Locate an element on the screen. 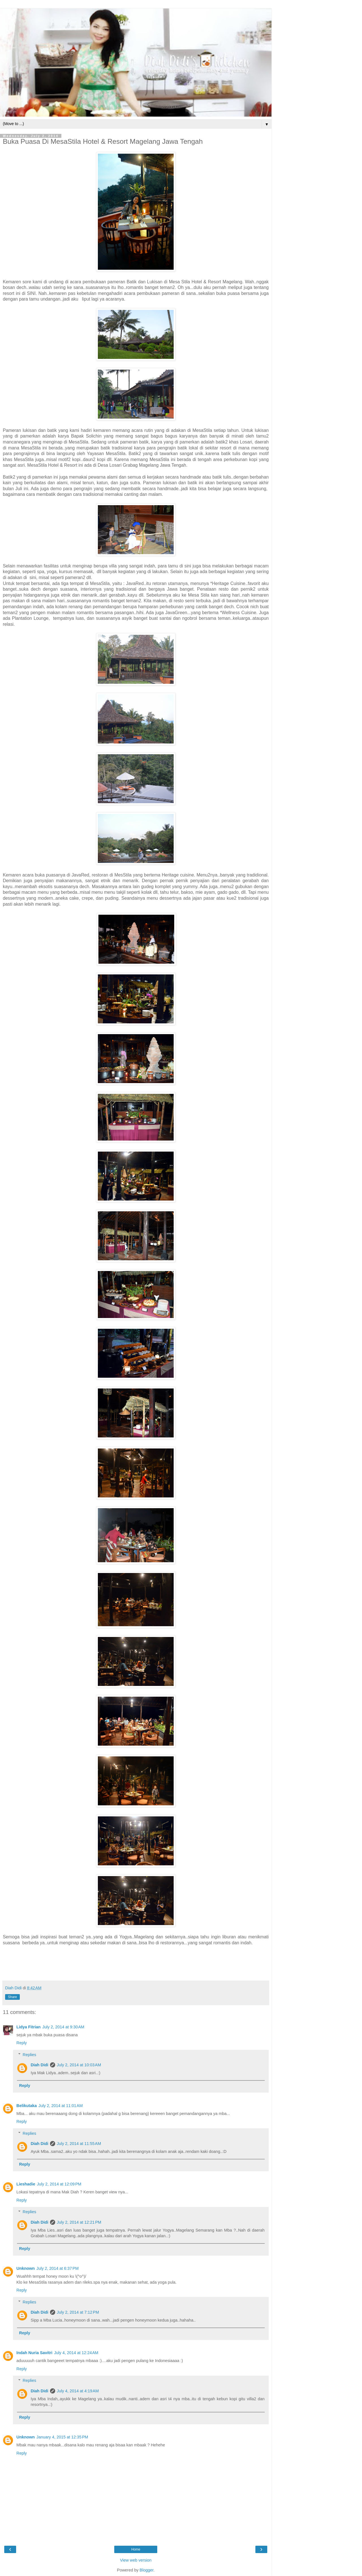 This screenshot has width=362, height=2576. January 4, 2015 at 12:35 PM is located at coordinates (62, 2437).